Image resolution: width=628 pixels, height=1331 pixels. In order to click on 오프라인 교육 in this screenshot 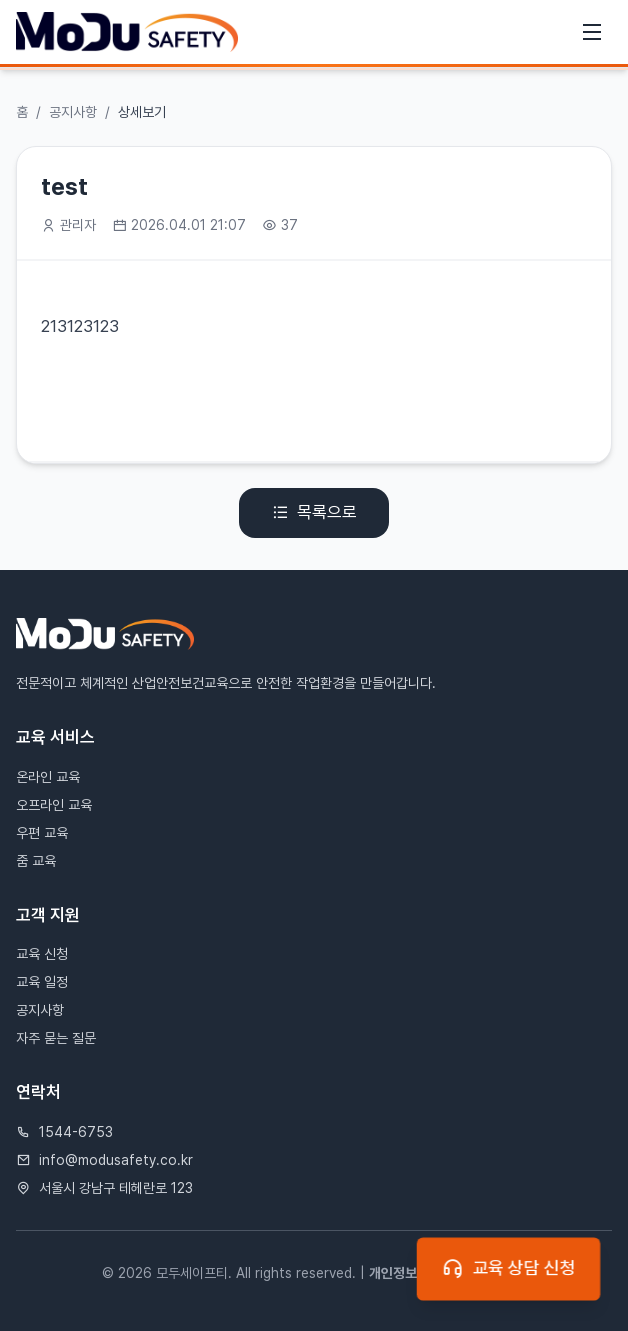, I will do `click(54, 805)`.